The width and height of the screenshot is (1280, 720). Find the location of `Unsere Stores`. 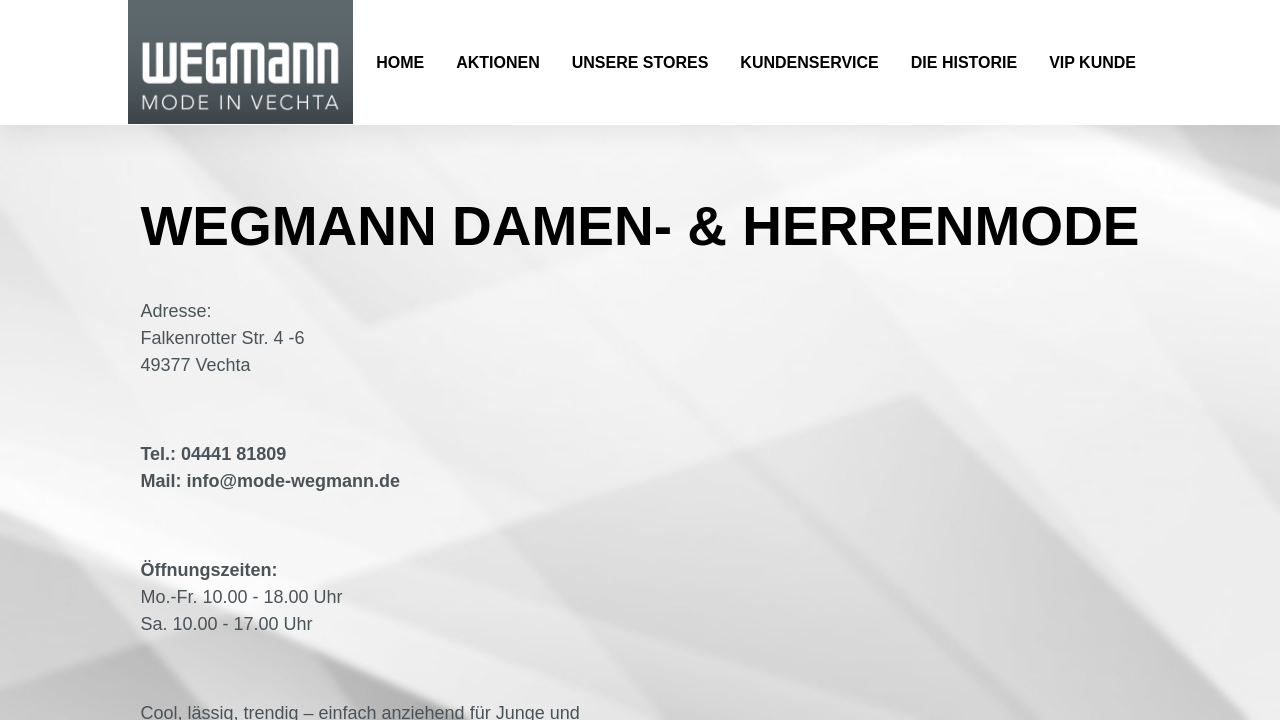

Unsere Stores is located at coordinates (640, 62).